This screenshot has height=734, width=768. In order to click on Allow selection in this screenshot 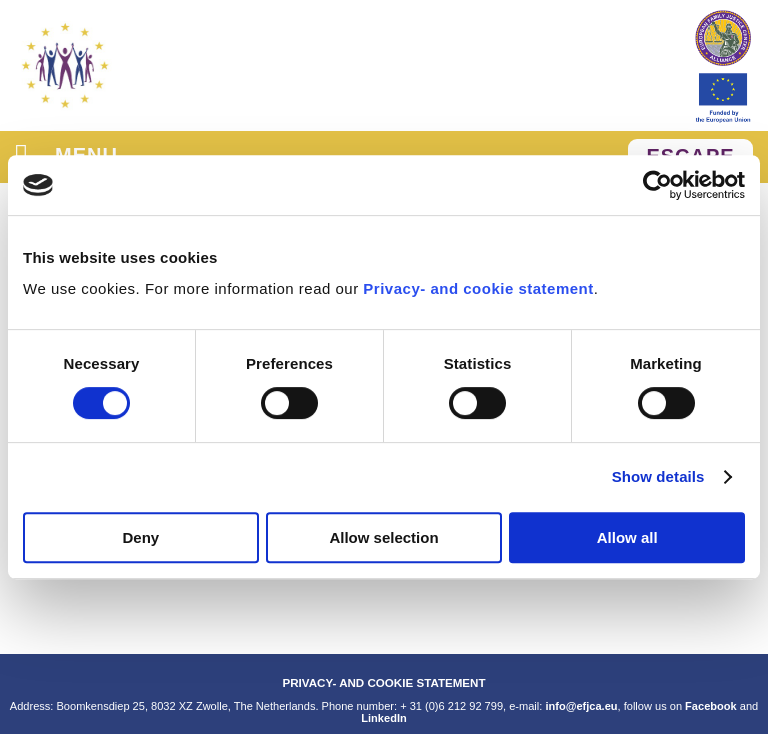, I will do `click(383, 537)`.